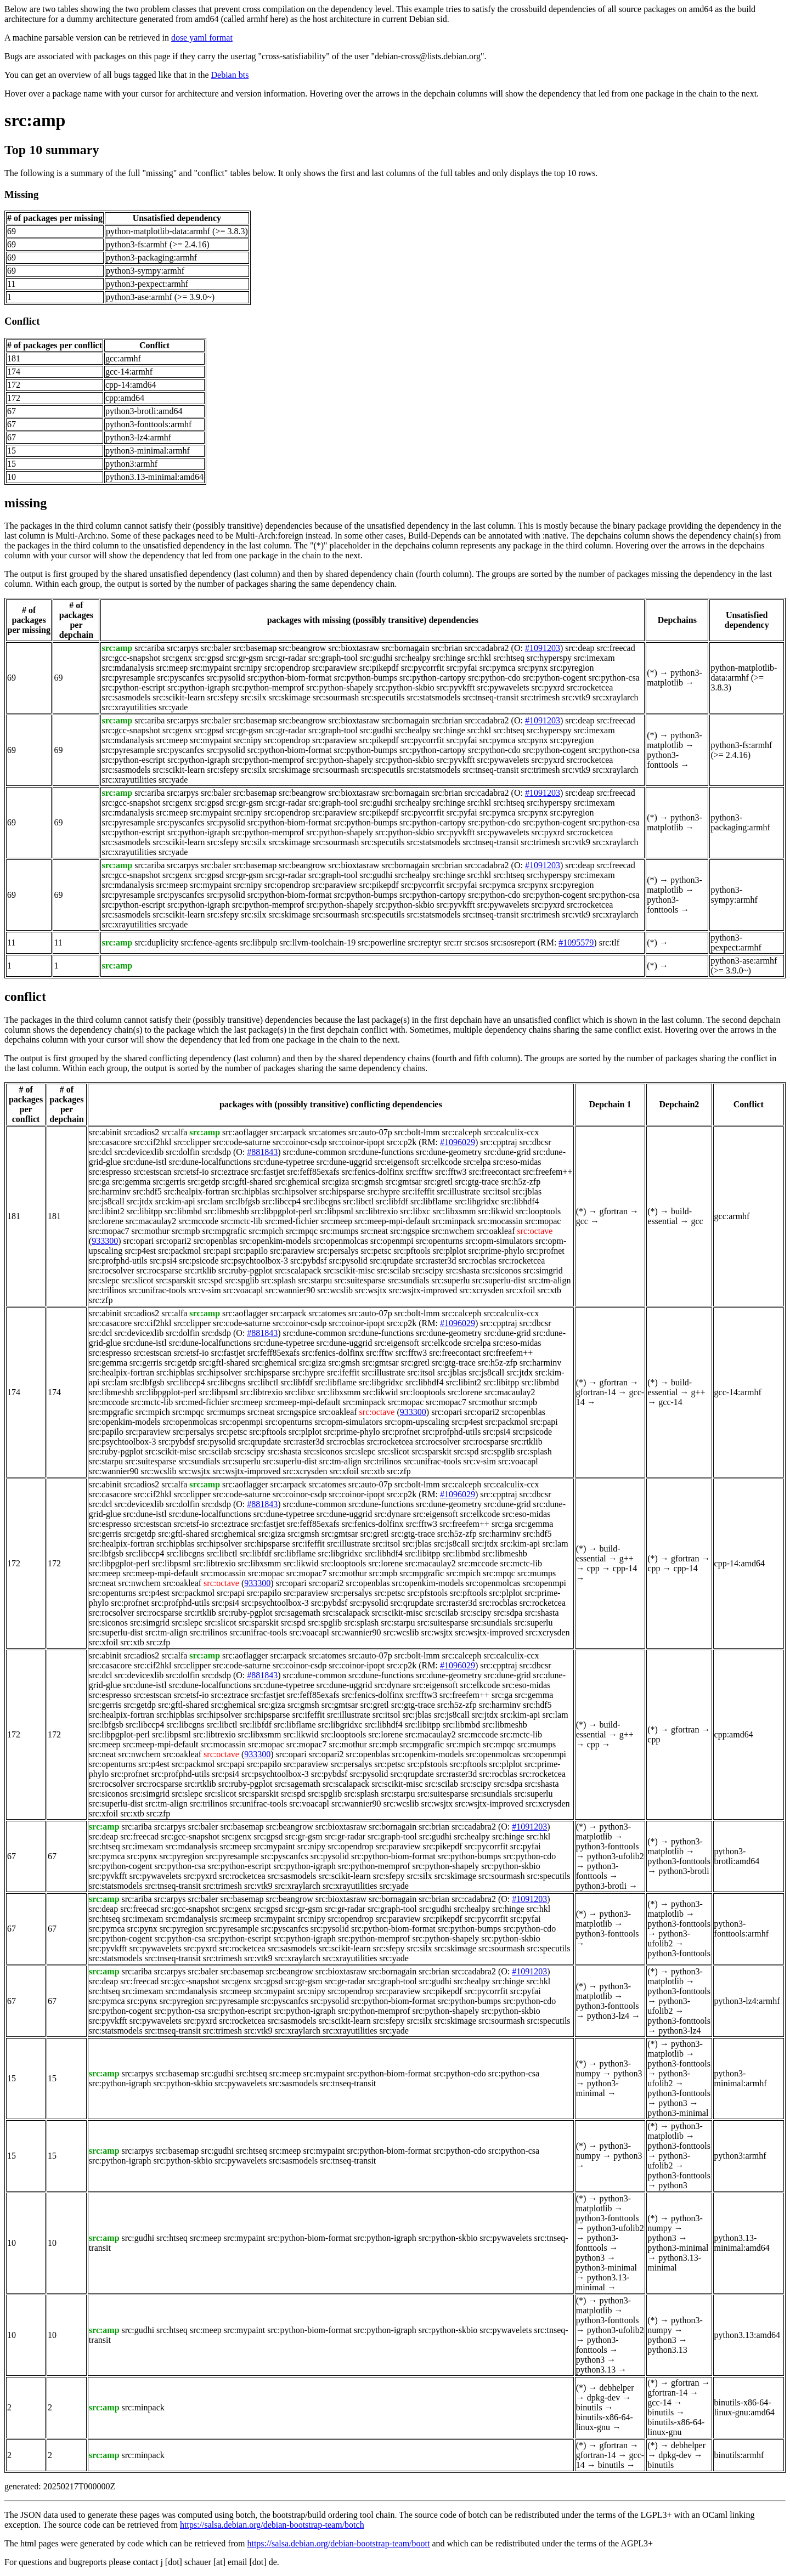 The image size is (790, 2576). Describe the element at coordinates (139, 1152) in the screenshot. I see `src:devicexlib` at that location.